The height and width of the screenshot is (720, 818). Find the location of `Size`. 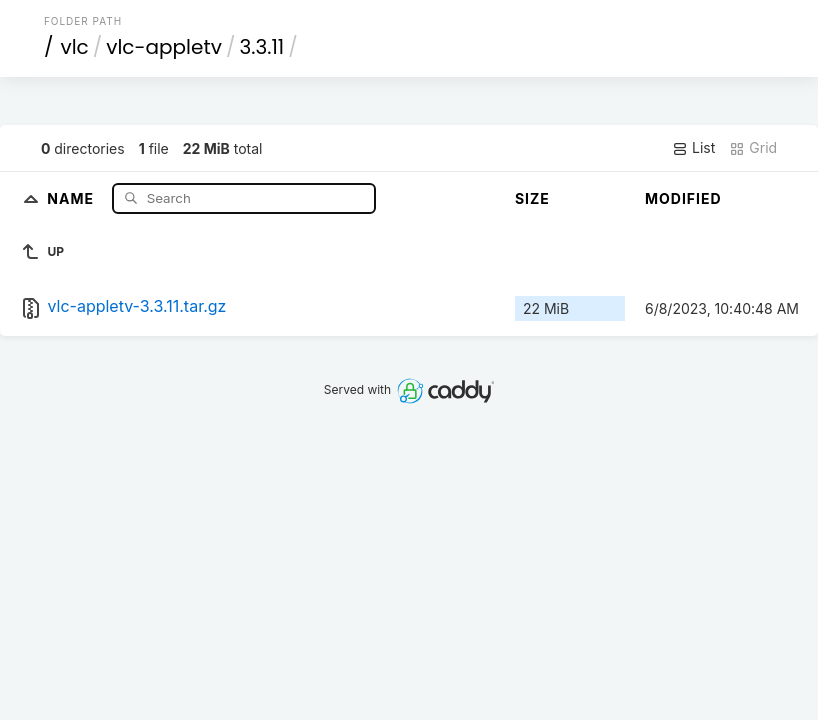

Size is located at coordinates (532, 198).